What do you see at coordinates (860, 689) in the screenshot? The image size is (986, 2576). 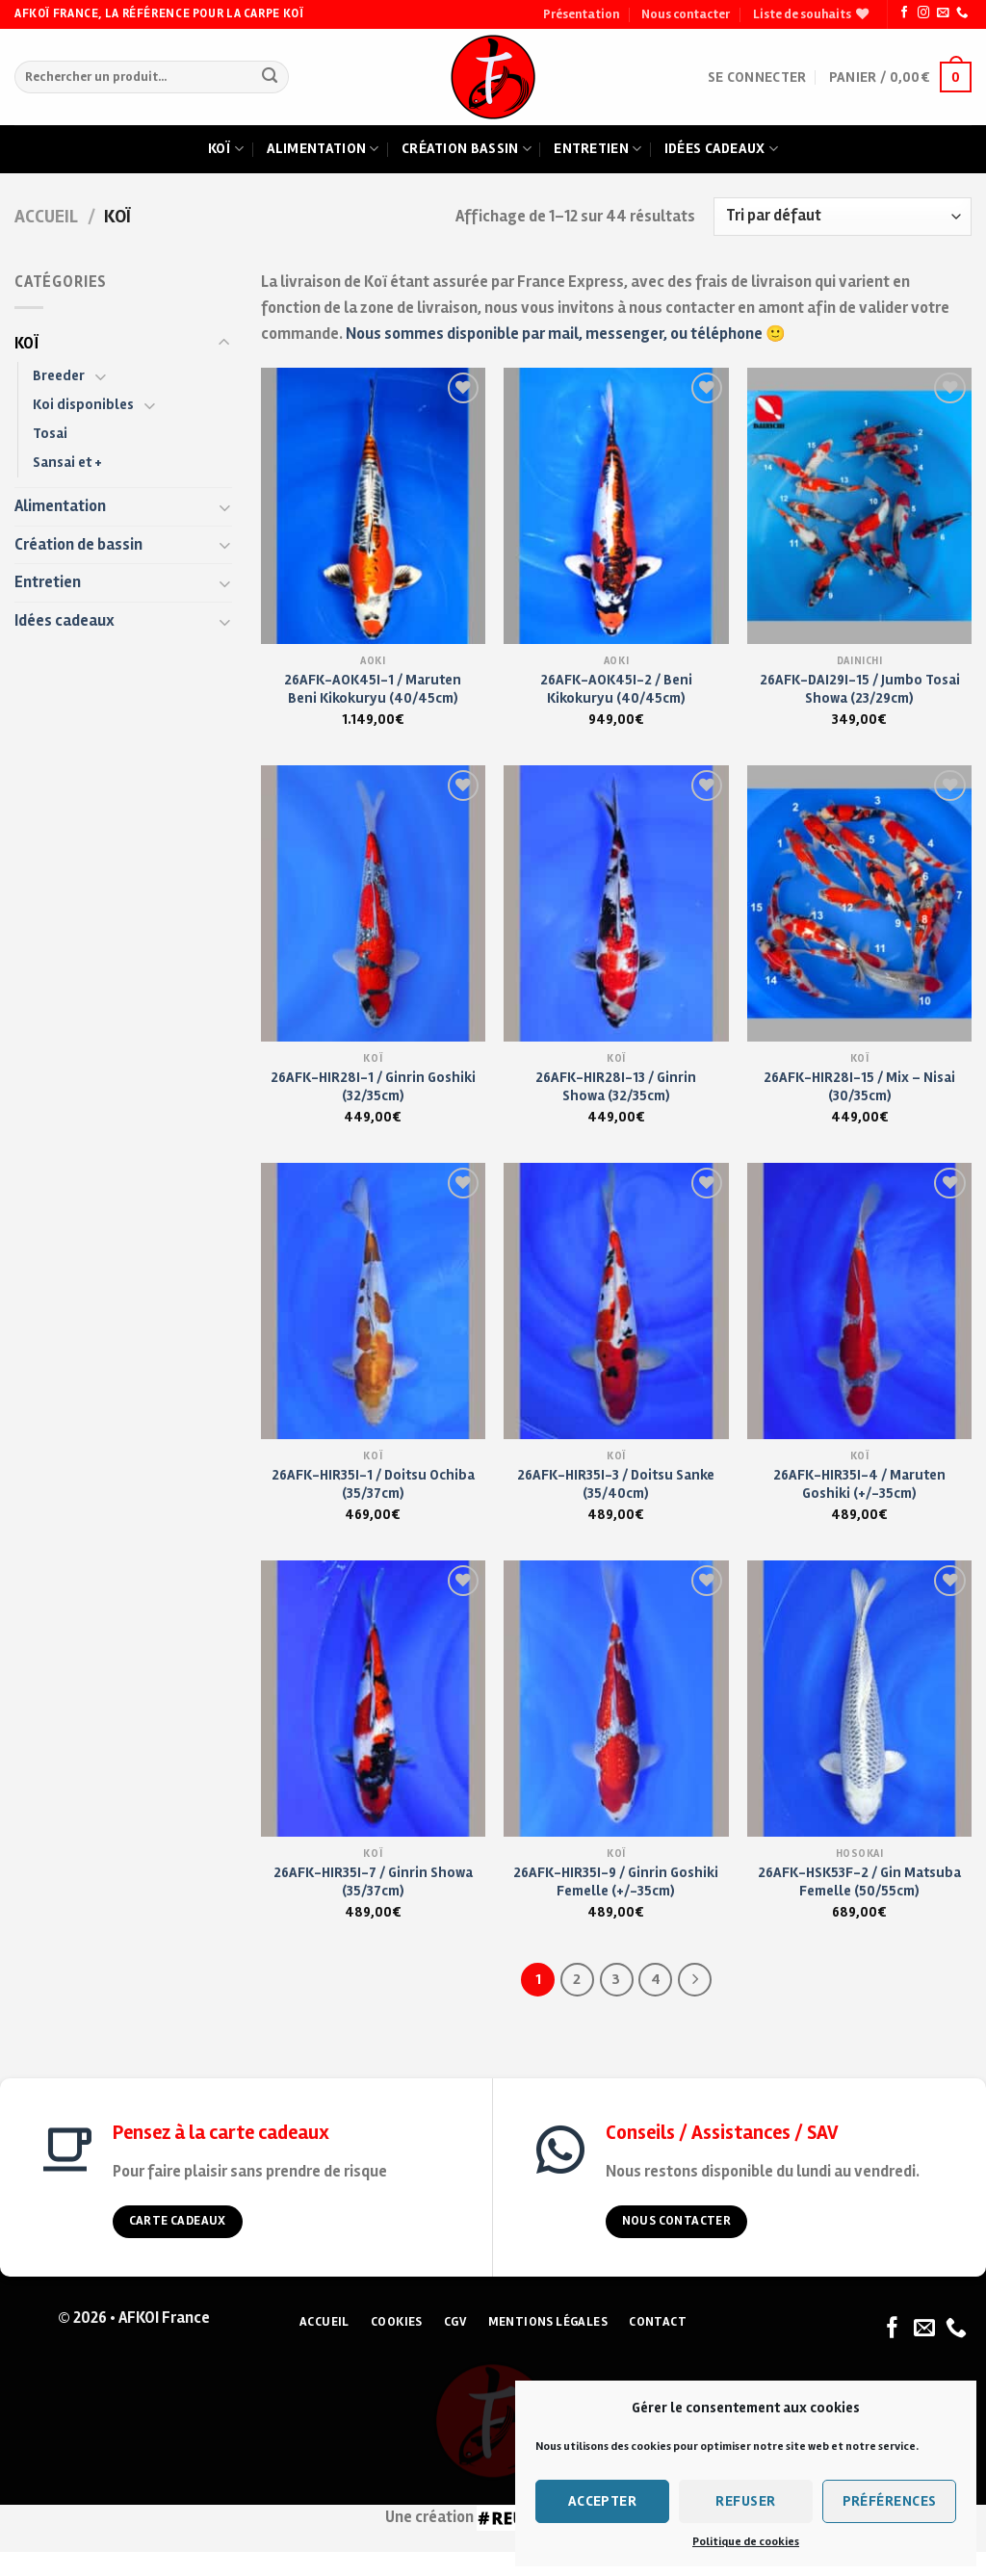 I see `26AFK-DAI29I-15 / Jumbo Tosai Showa (23/29cm)` at bounding box center [860, 689].